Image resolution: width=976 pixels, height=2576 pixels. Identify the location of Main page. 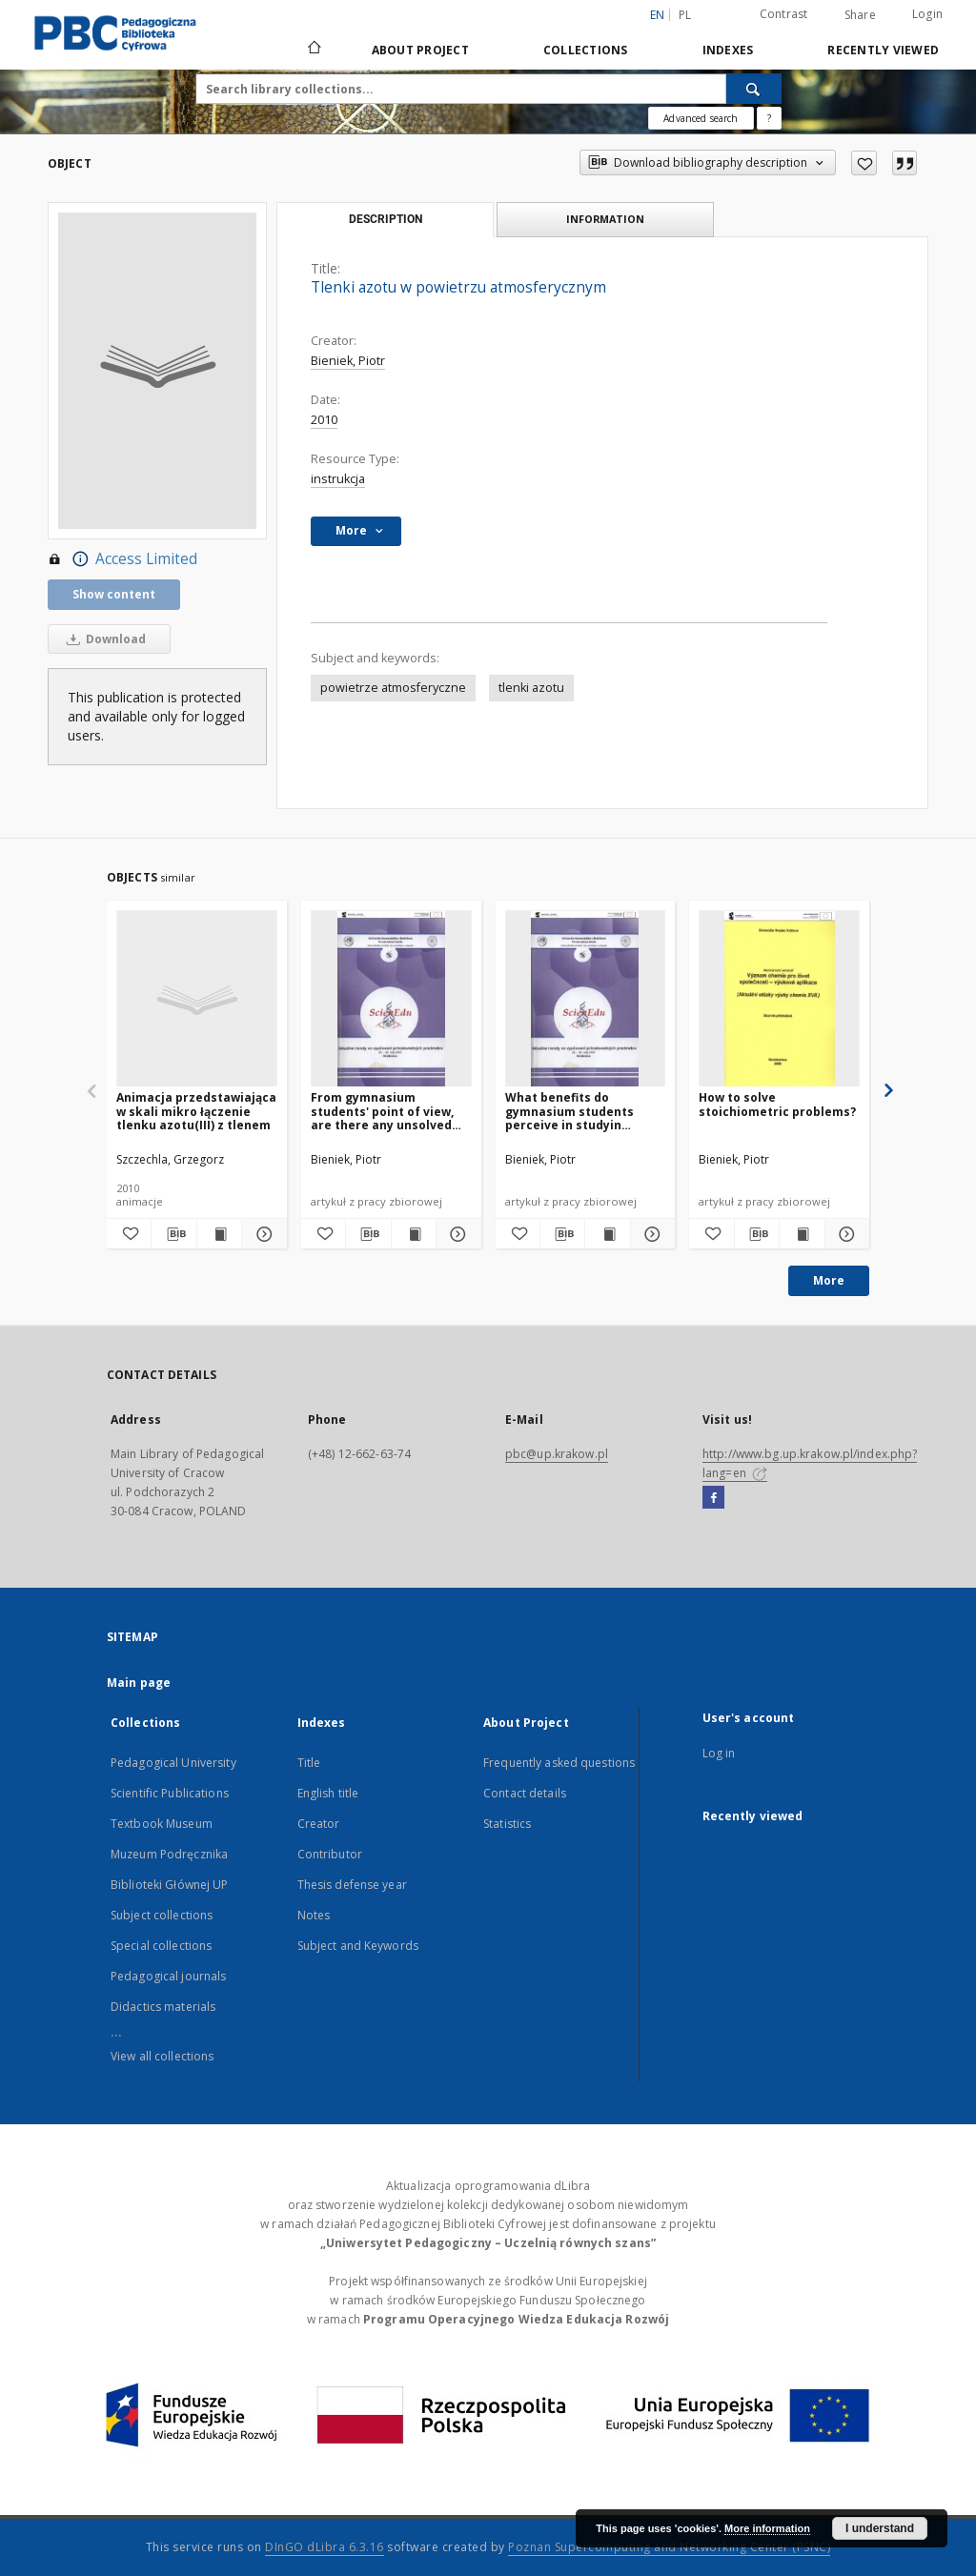
(139, 1682).